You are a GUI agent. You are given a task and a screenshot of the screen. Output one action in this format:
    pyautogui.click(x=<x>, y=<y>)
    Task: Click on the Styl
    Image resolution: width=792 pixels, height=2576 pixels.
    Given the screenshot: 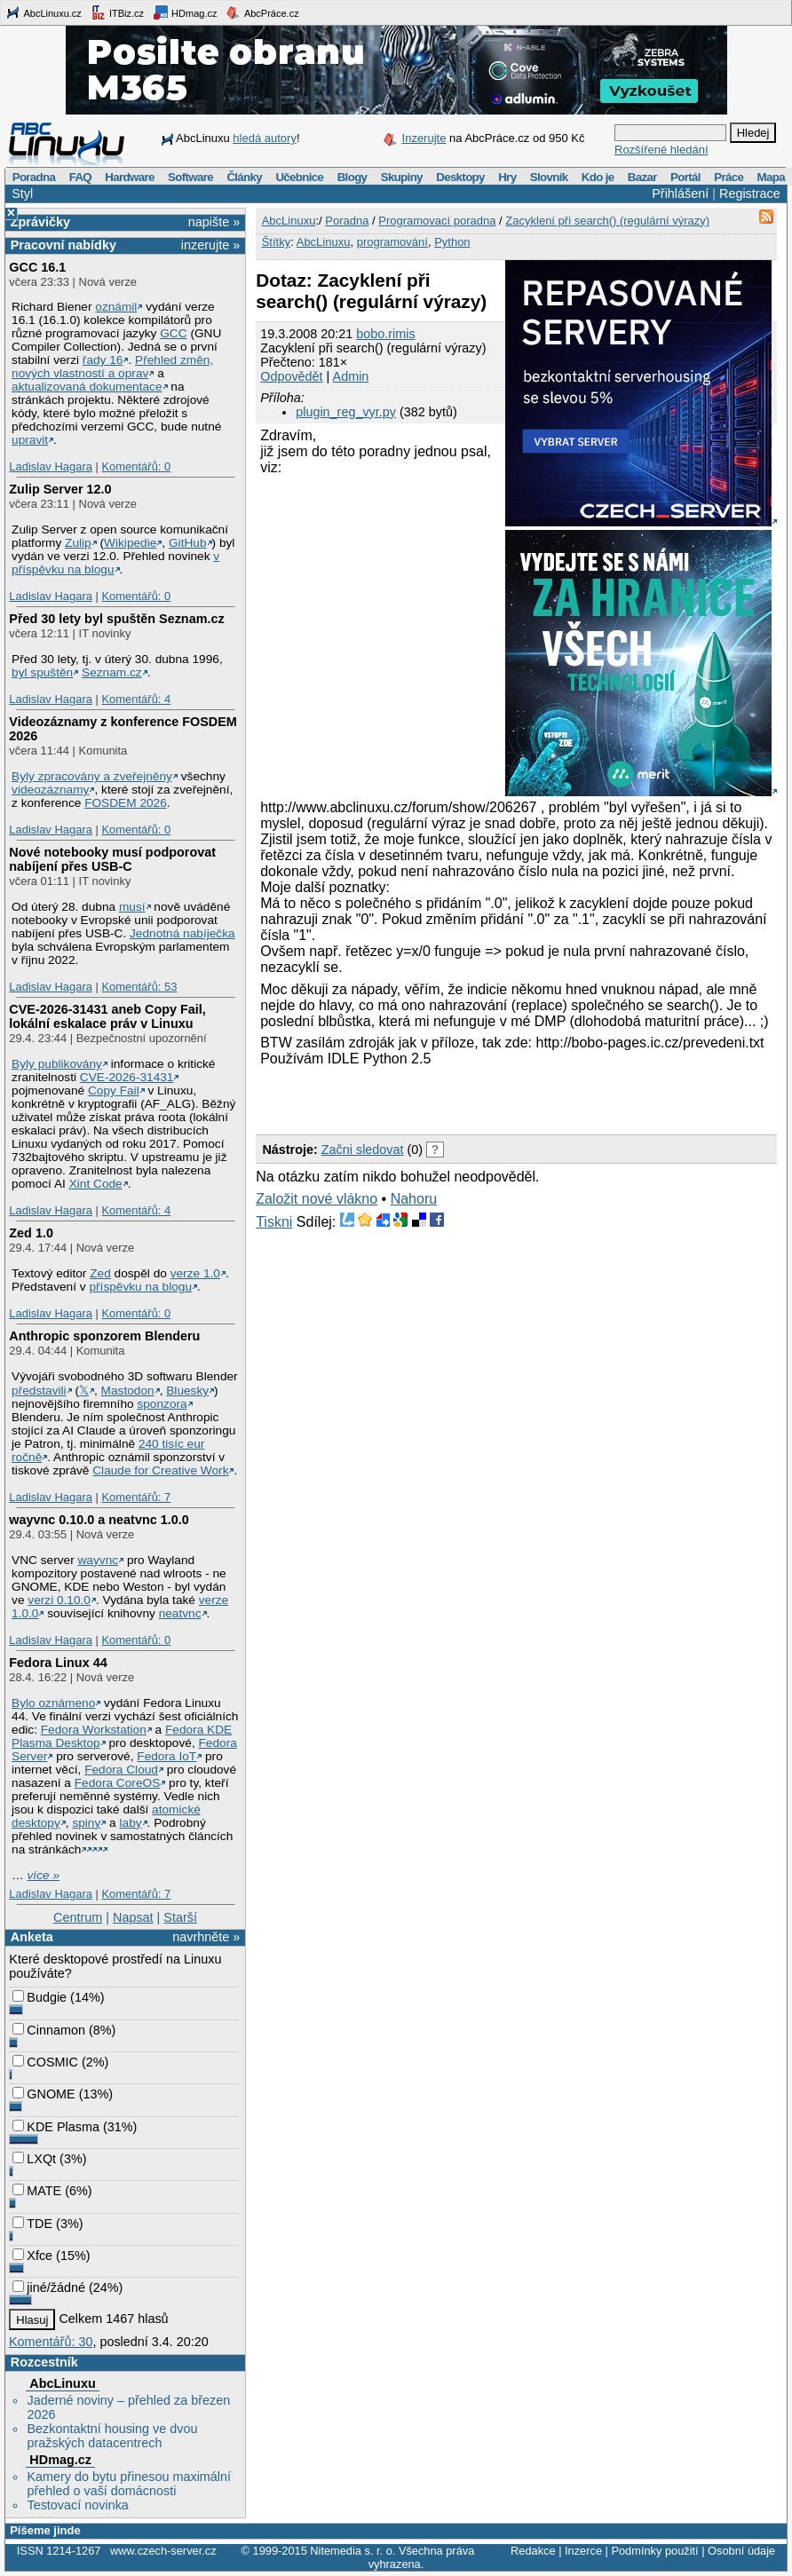 What is the action you would take?
    pyautogui.click(x=22, y=193)
    